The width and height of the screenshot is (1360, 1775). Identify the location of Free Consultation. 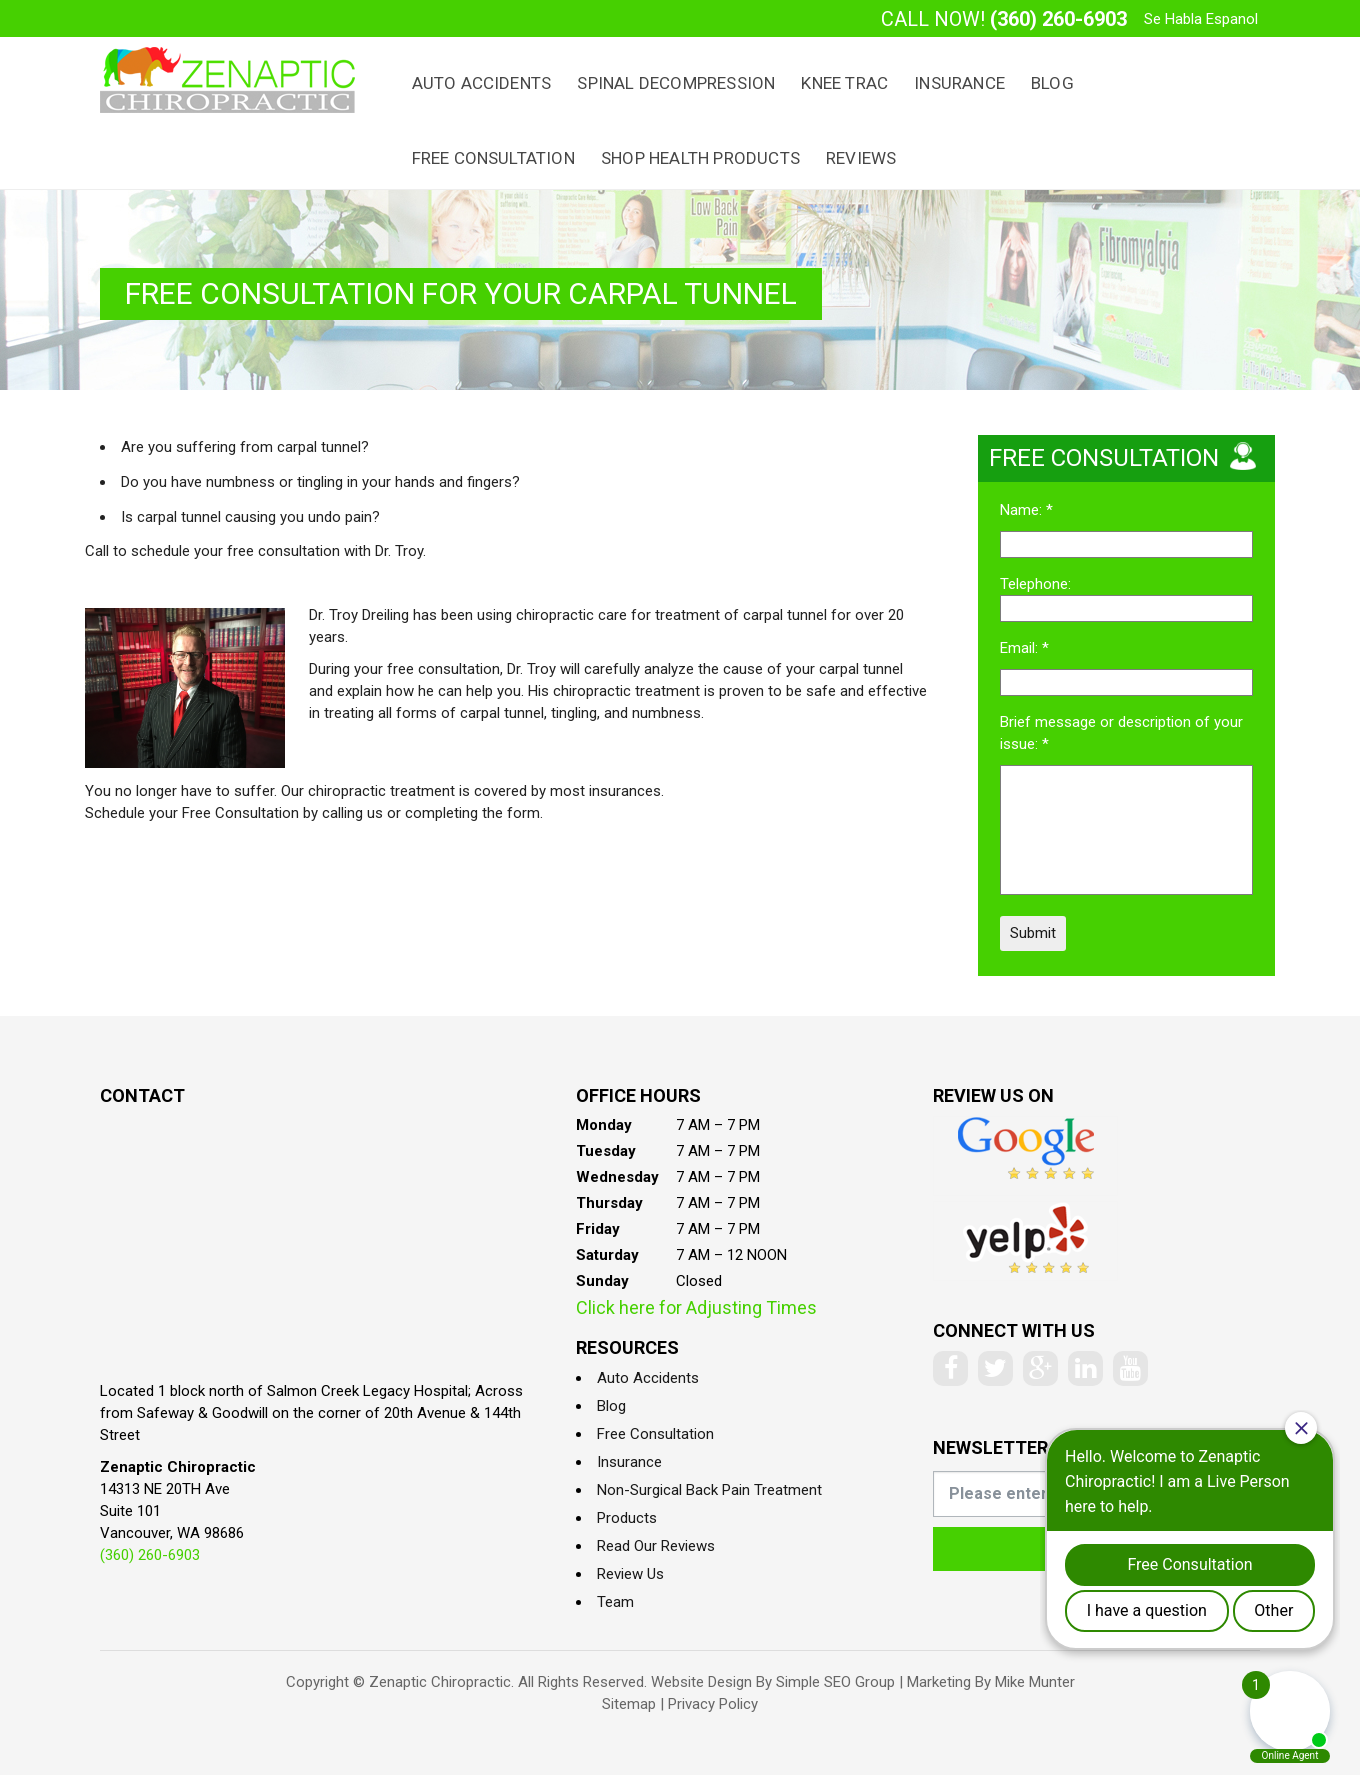
(493, 158).